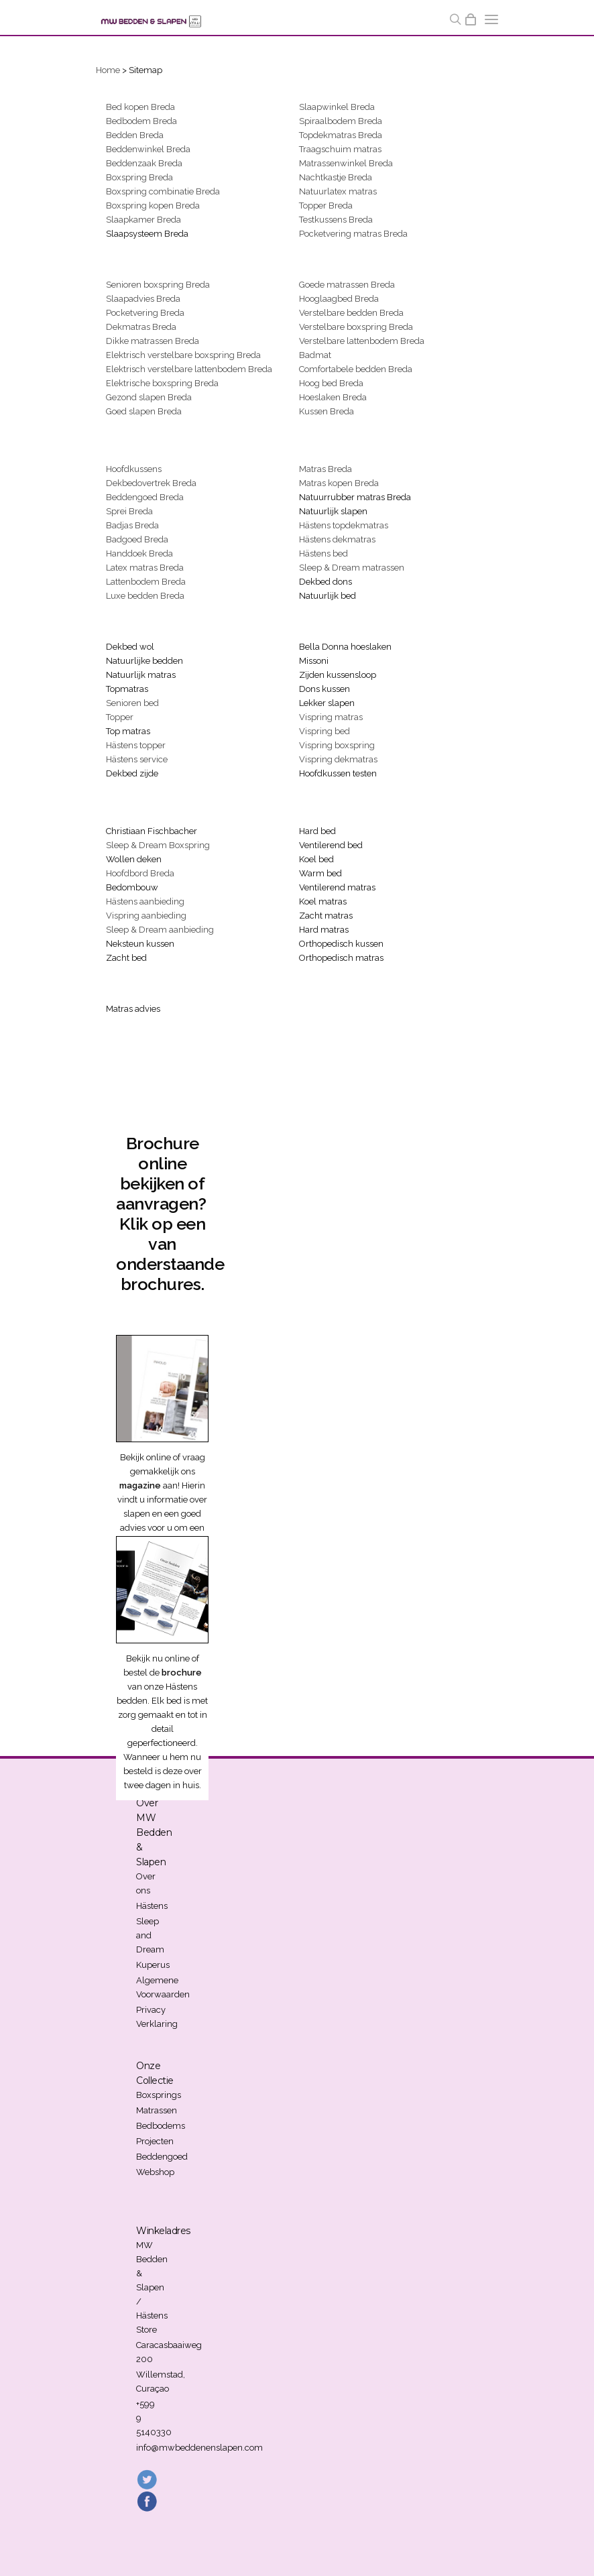 The width and height of the screenshot is (594, 2576). What do you see at coordinates (351, 568) in the screenshot?
I see `Sleep & Dream matrassen` at bounding box center [351, 568].